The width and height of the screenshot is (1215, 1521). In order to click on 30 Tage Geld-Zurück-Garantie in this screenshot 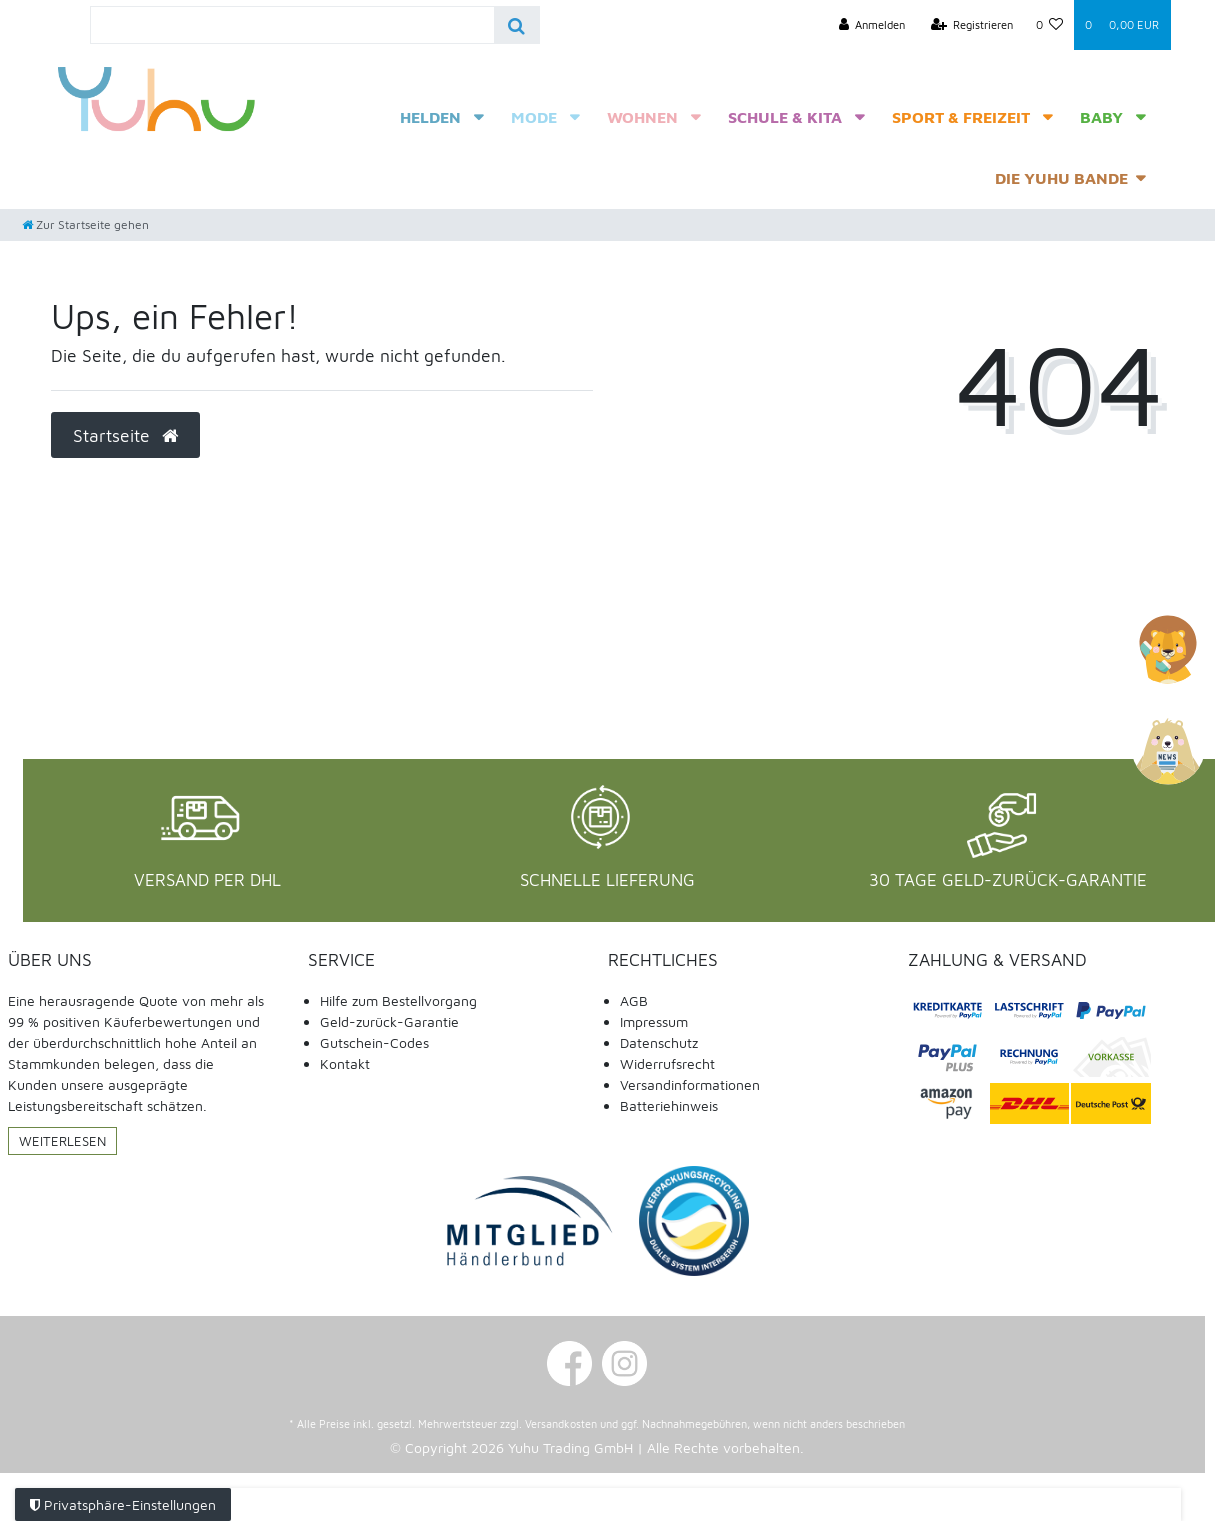, I will do `click(1008, 880)`.